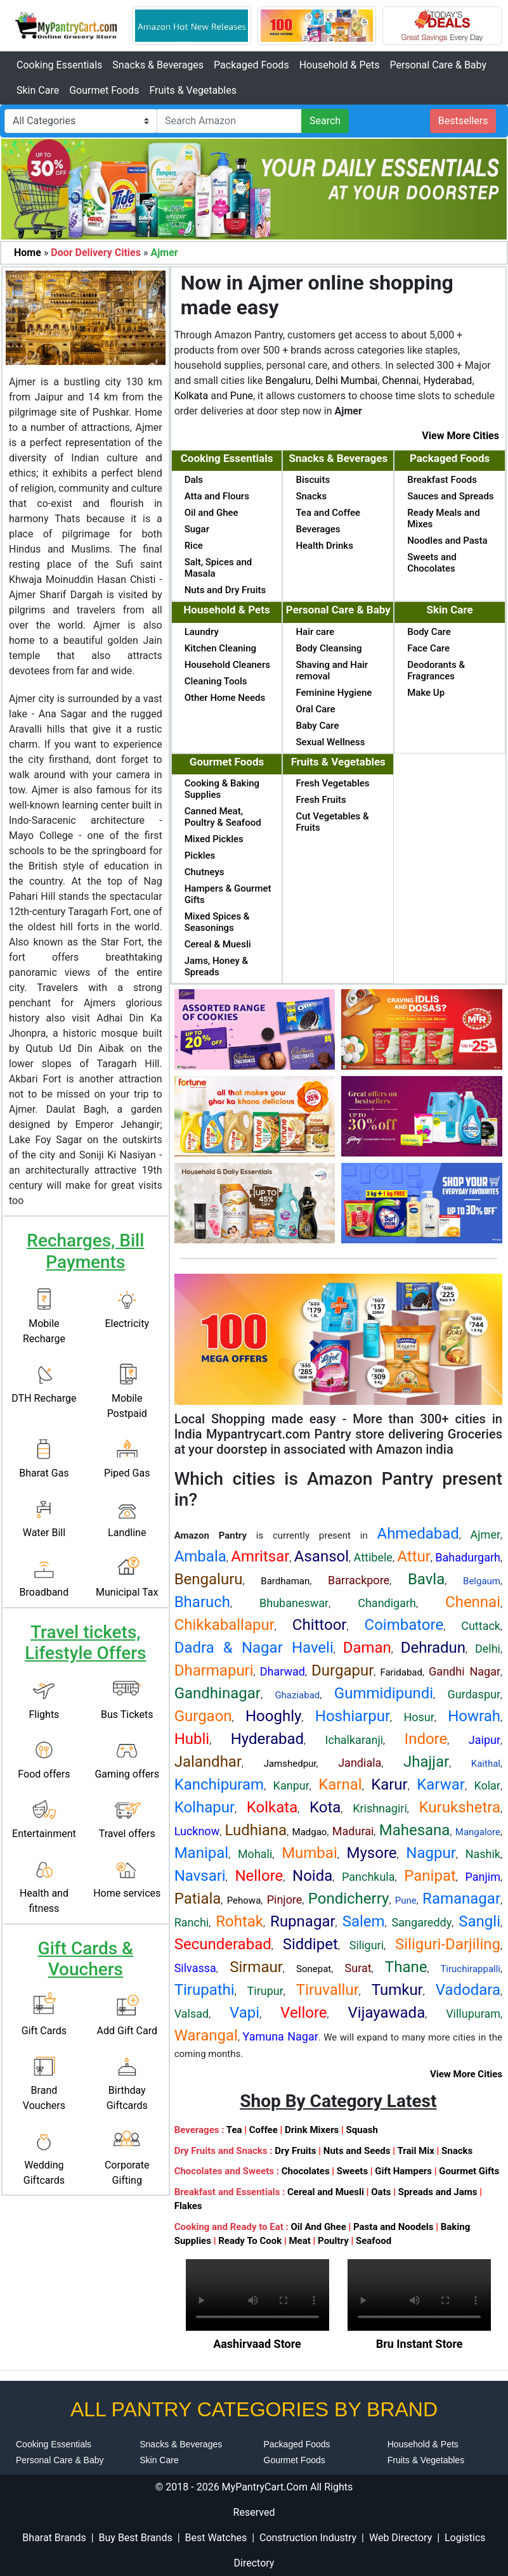 The height and width of the screenshot is (2576, 508). I want to click on Chennai, so click(400, 381).